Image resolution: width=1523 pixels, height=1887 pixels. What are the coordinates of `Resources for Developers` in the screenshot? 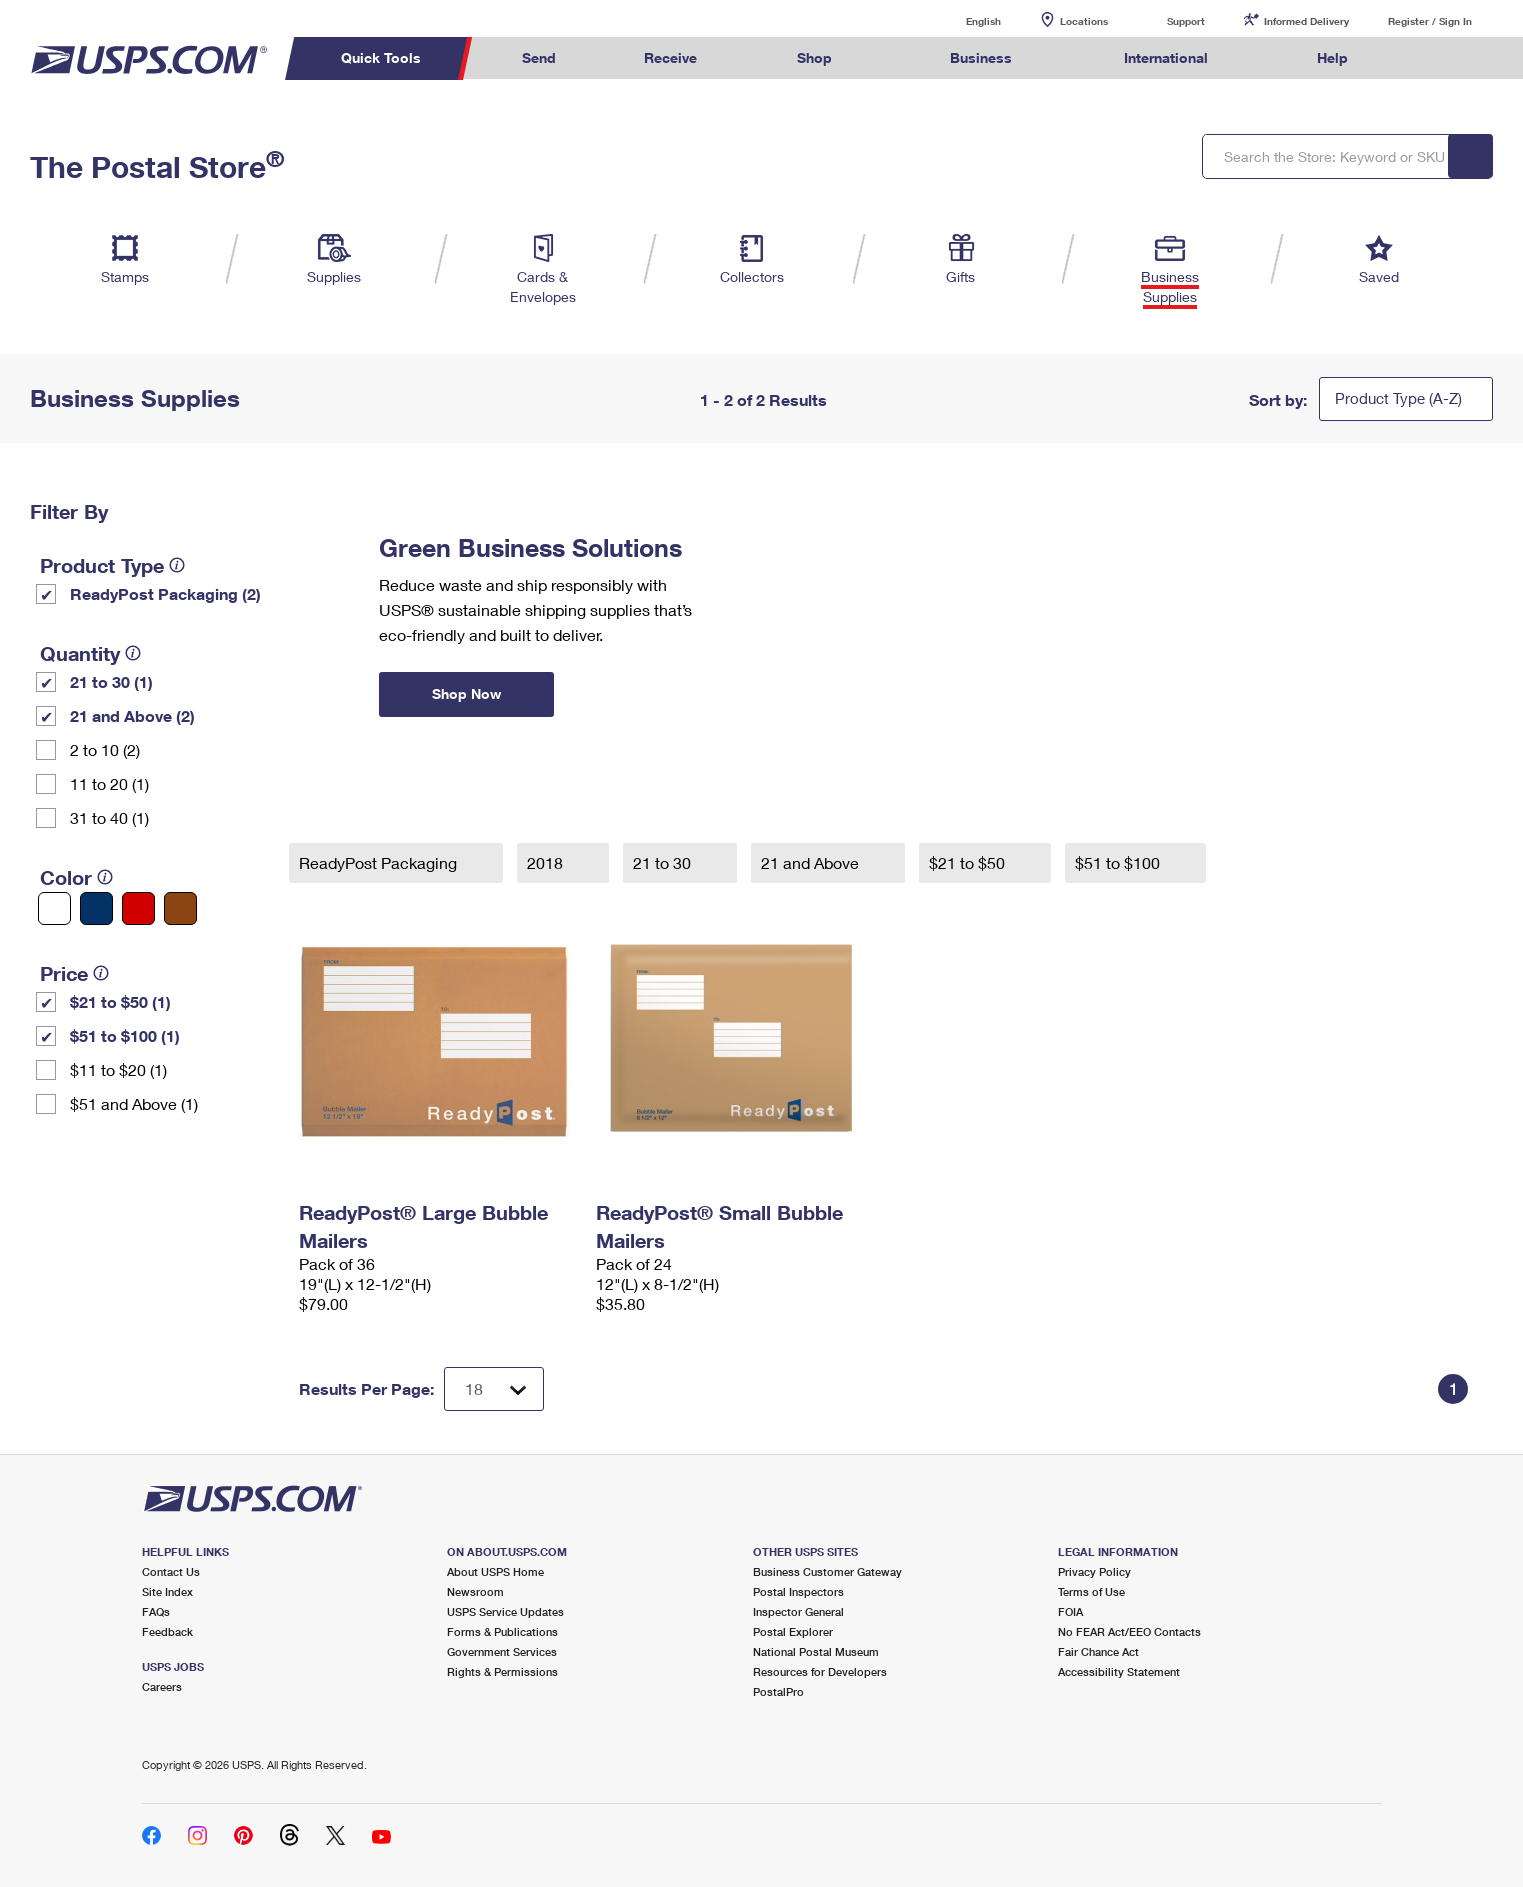 It's located at (820, 1671).